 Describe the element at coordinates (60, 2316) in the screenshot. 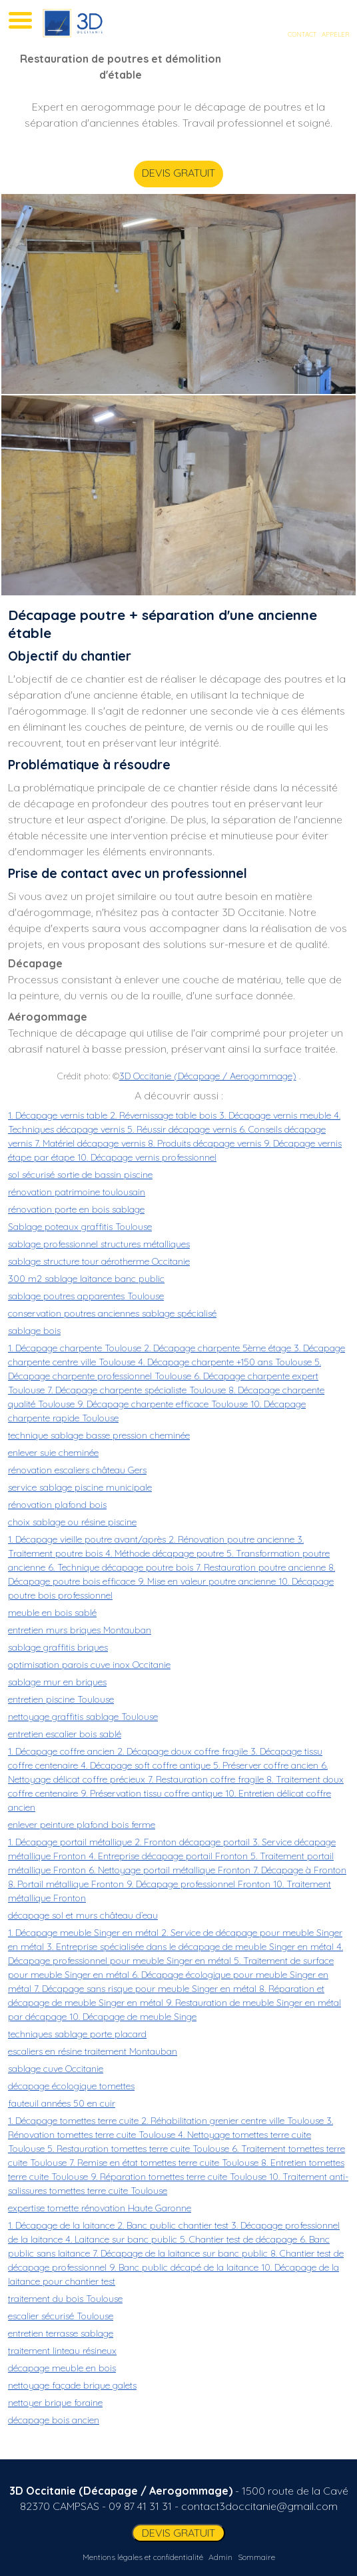

I see `escalier sécurisé Toulouse` at that location.